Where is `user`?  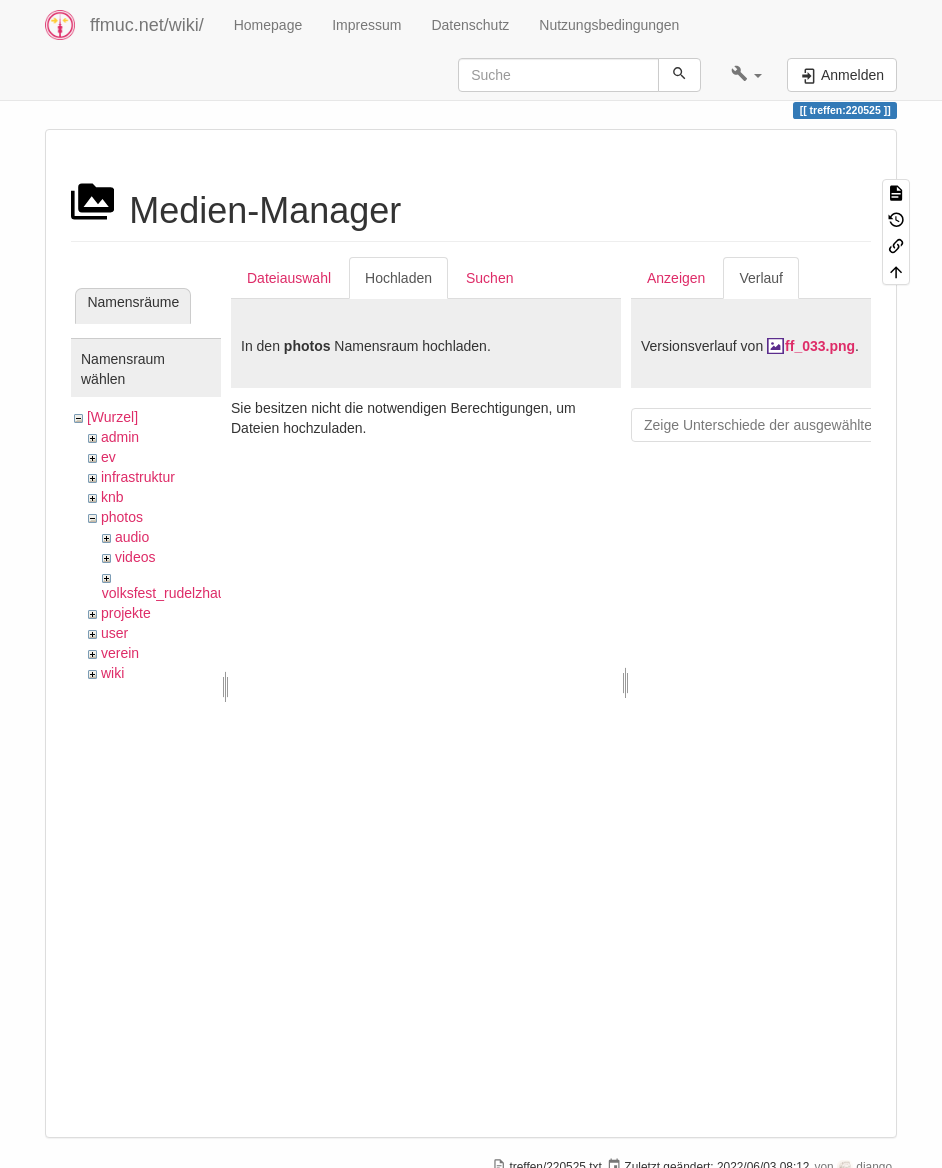 user is located at coordinates (114, 633).